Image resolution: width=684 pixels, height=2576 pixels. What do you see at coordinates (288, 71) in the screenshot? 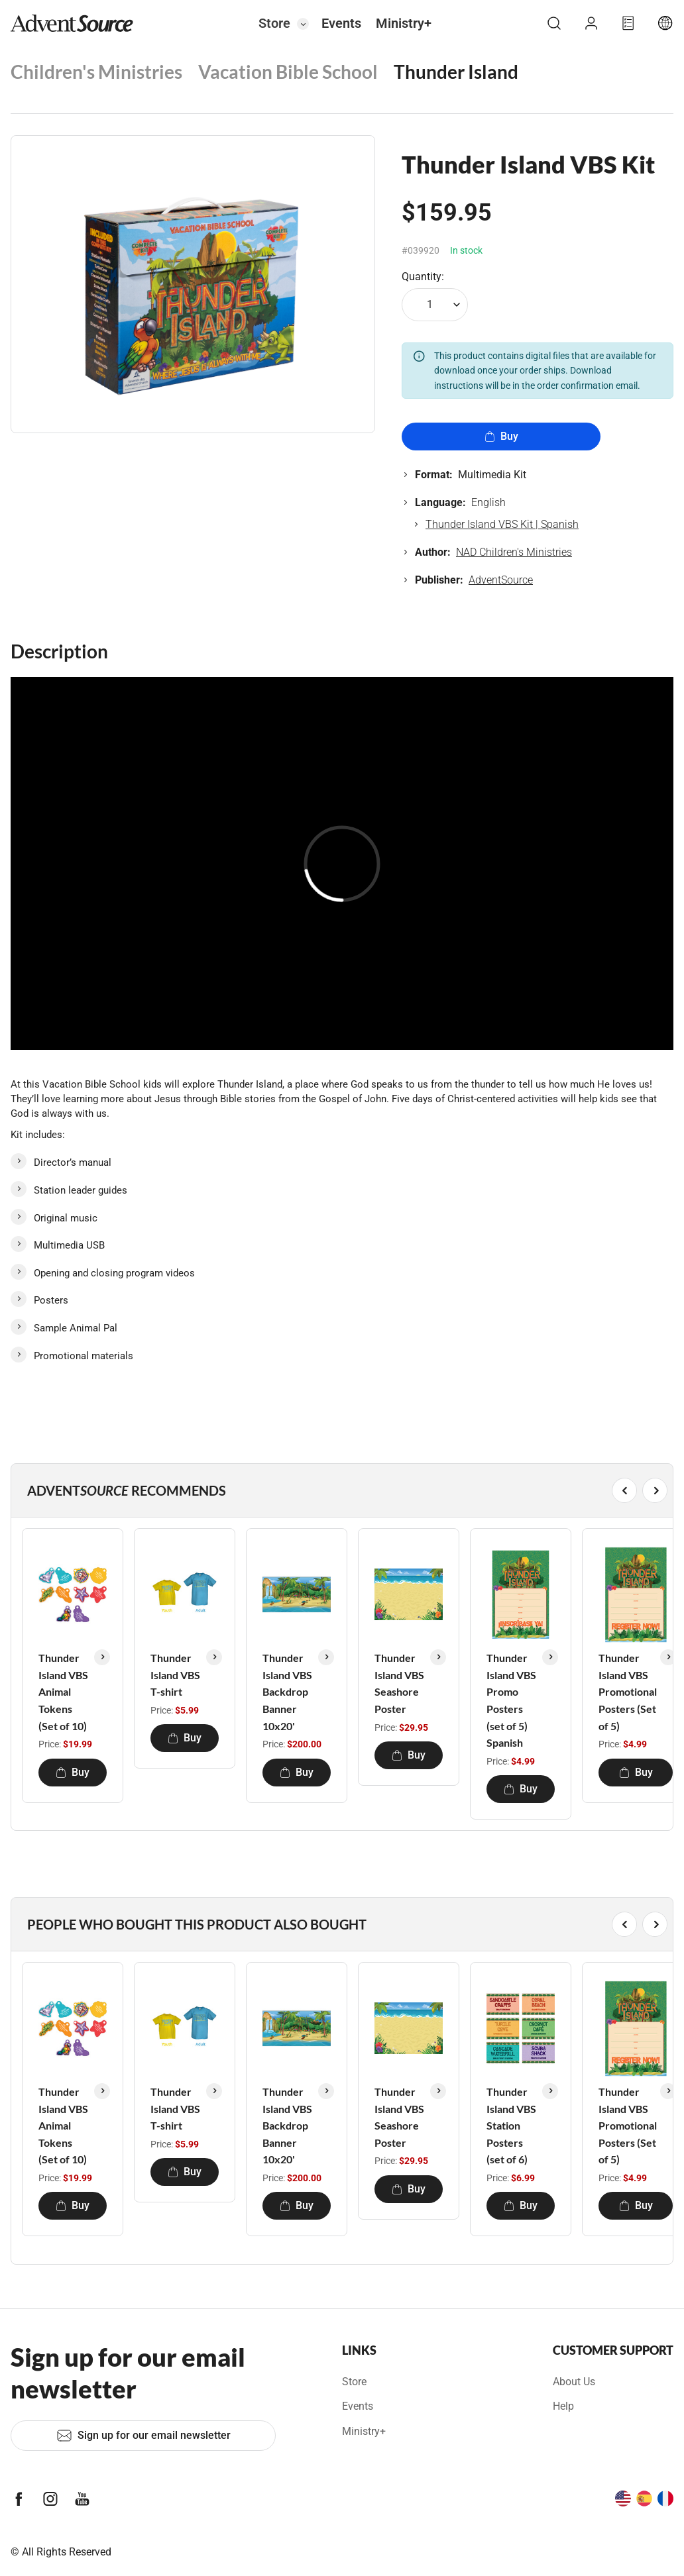
I see `Vacation Bible School` at bounding box center [288, 71].